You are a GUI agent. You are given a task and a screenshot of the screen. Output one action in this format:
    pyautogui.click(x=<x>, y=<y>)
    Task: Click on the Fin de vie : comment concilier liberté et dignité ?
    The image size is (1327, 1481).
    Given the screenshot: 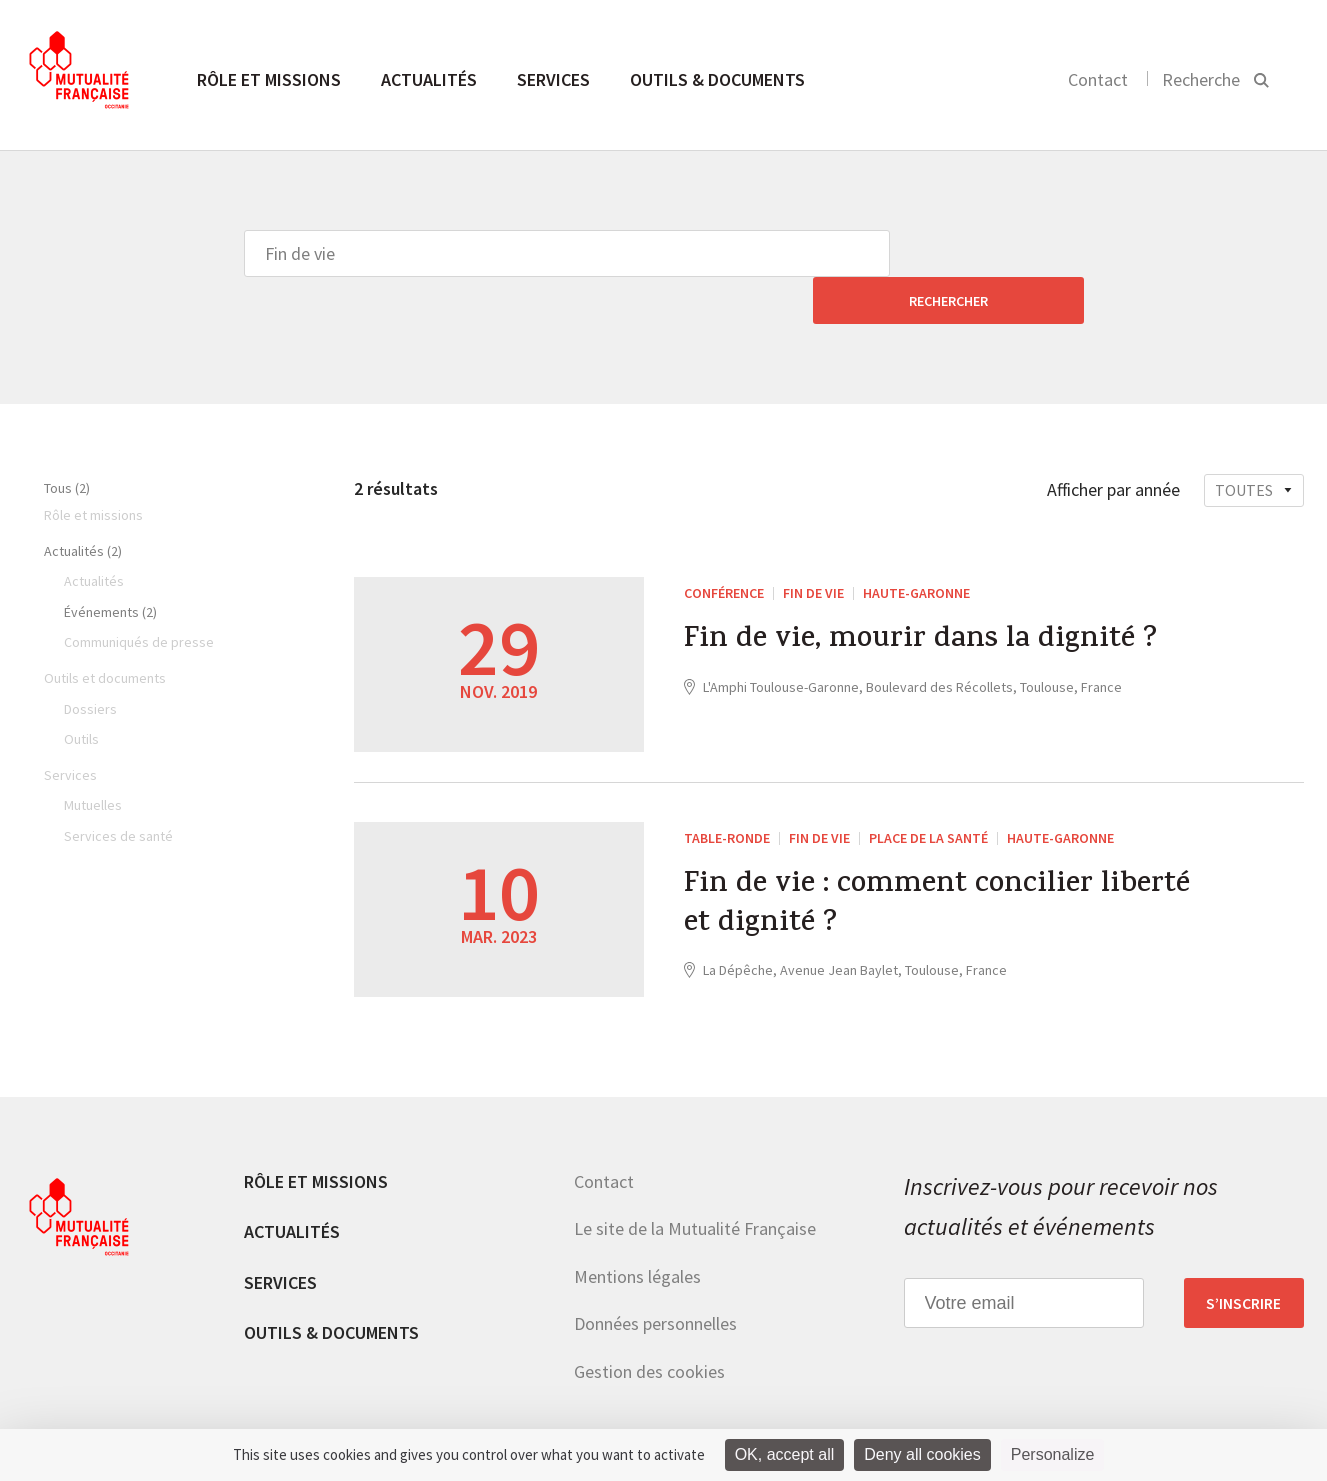 What is the action you would take?
    pyautogui.click(x=891, y=860)
    